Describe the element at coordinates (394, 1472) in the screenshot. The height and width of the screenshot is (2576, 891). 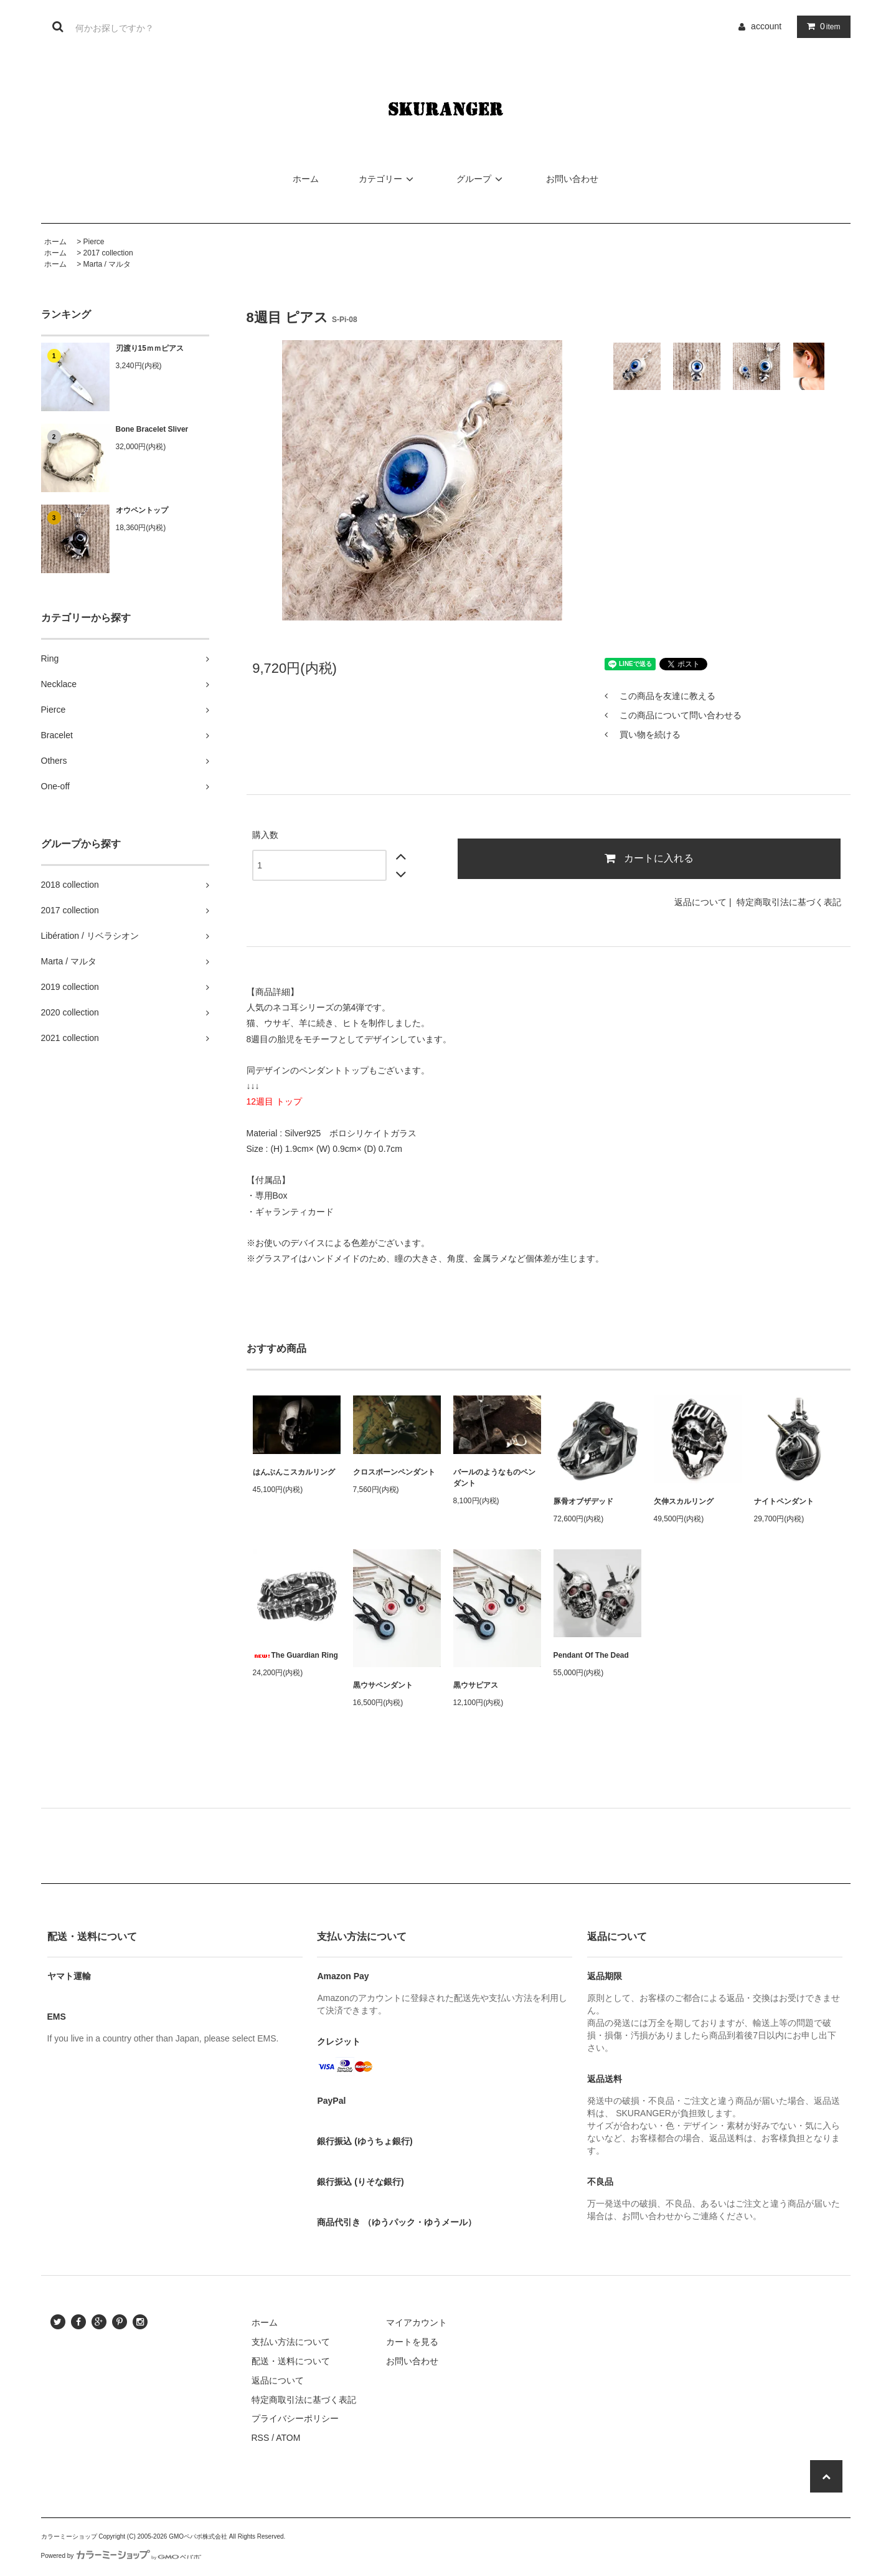
I see `クロスボーンペンダント` at that location.